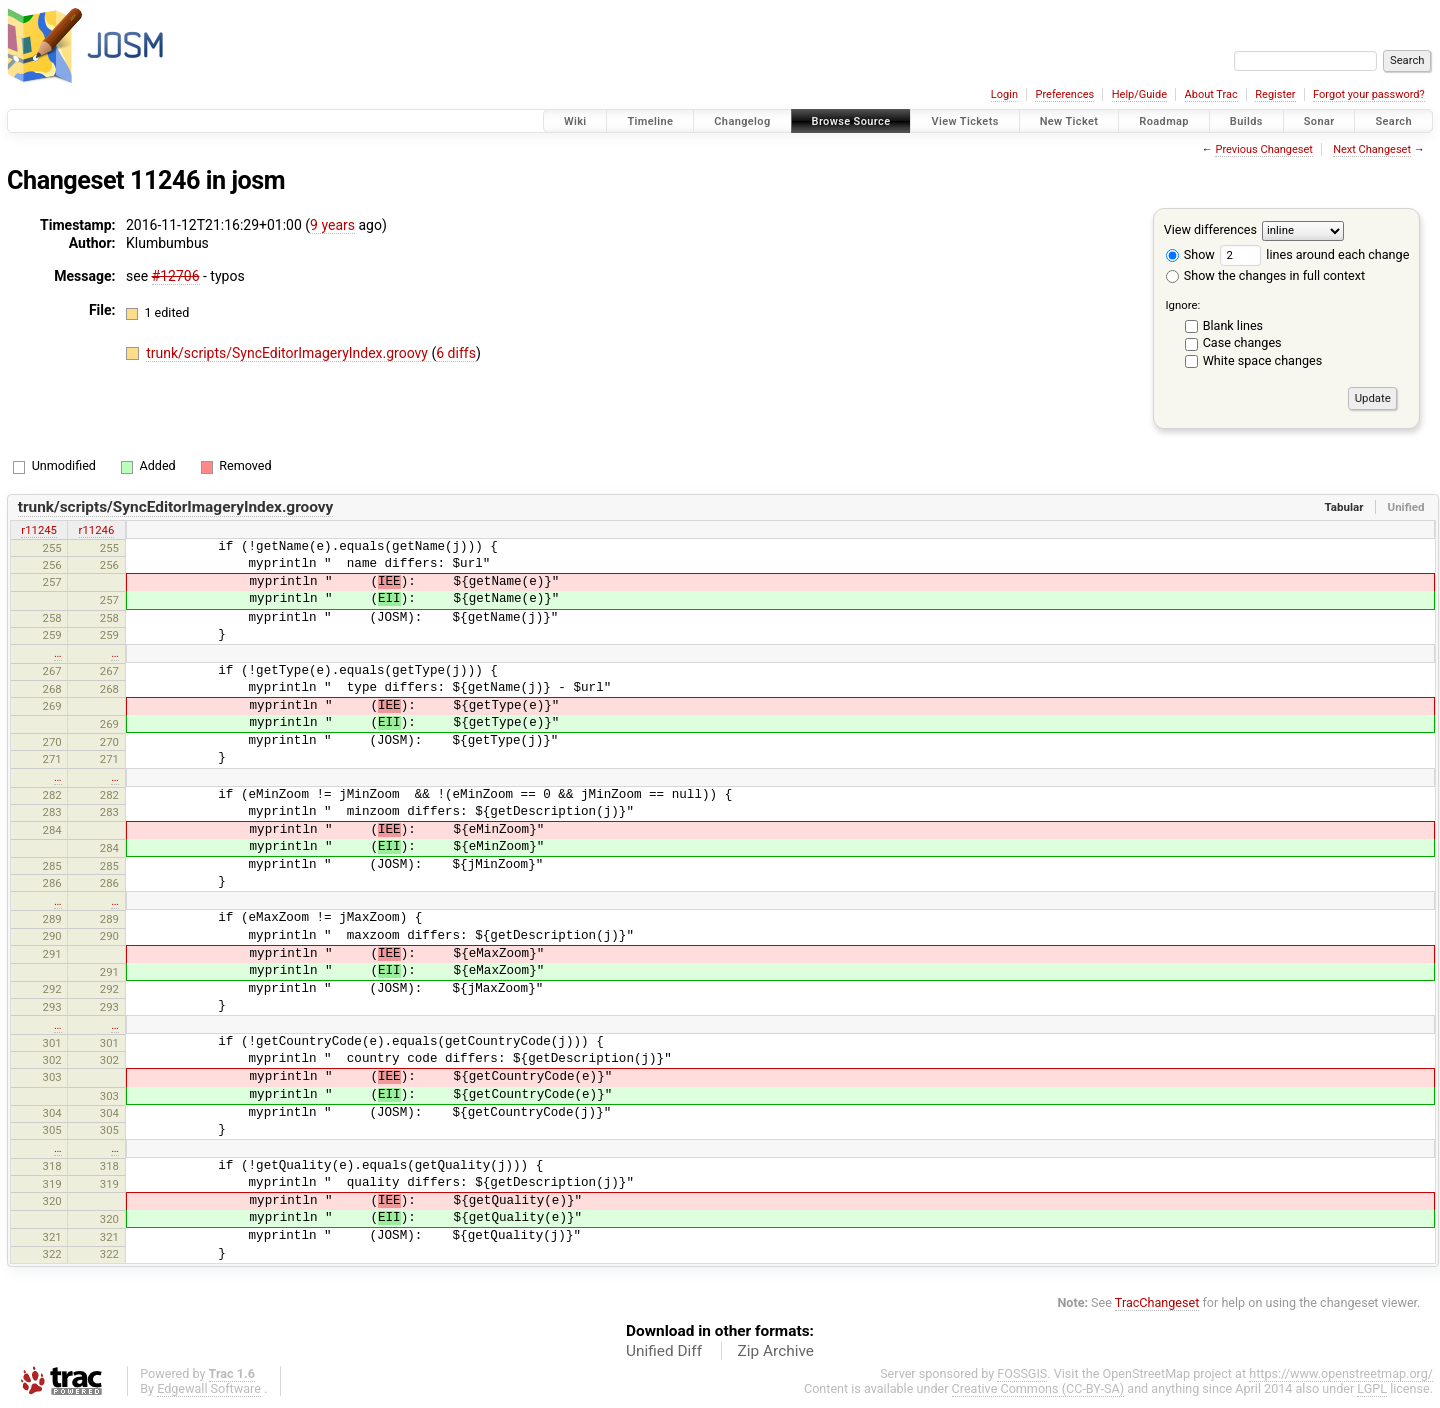 This screenshot has width=1440, height=1408. What do you see at coordinates (1246, 121) in the screenshot?
I see `Builds` at bounding box center [1246, 121].